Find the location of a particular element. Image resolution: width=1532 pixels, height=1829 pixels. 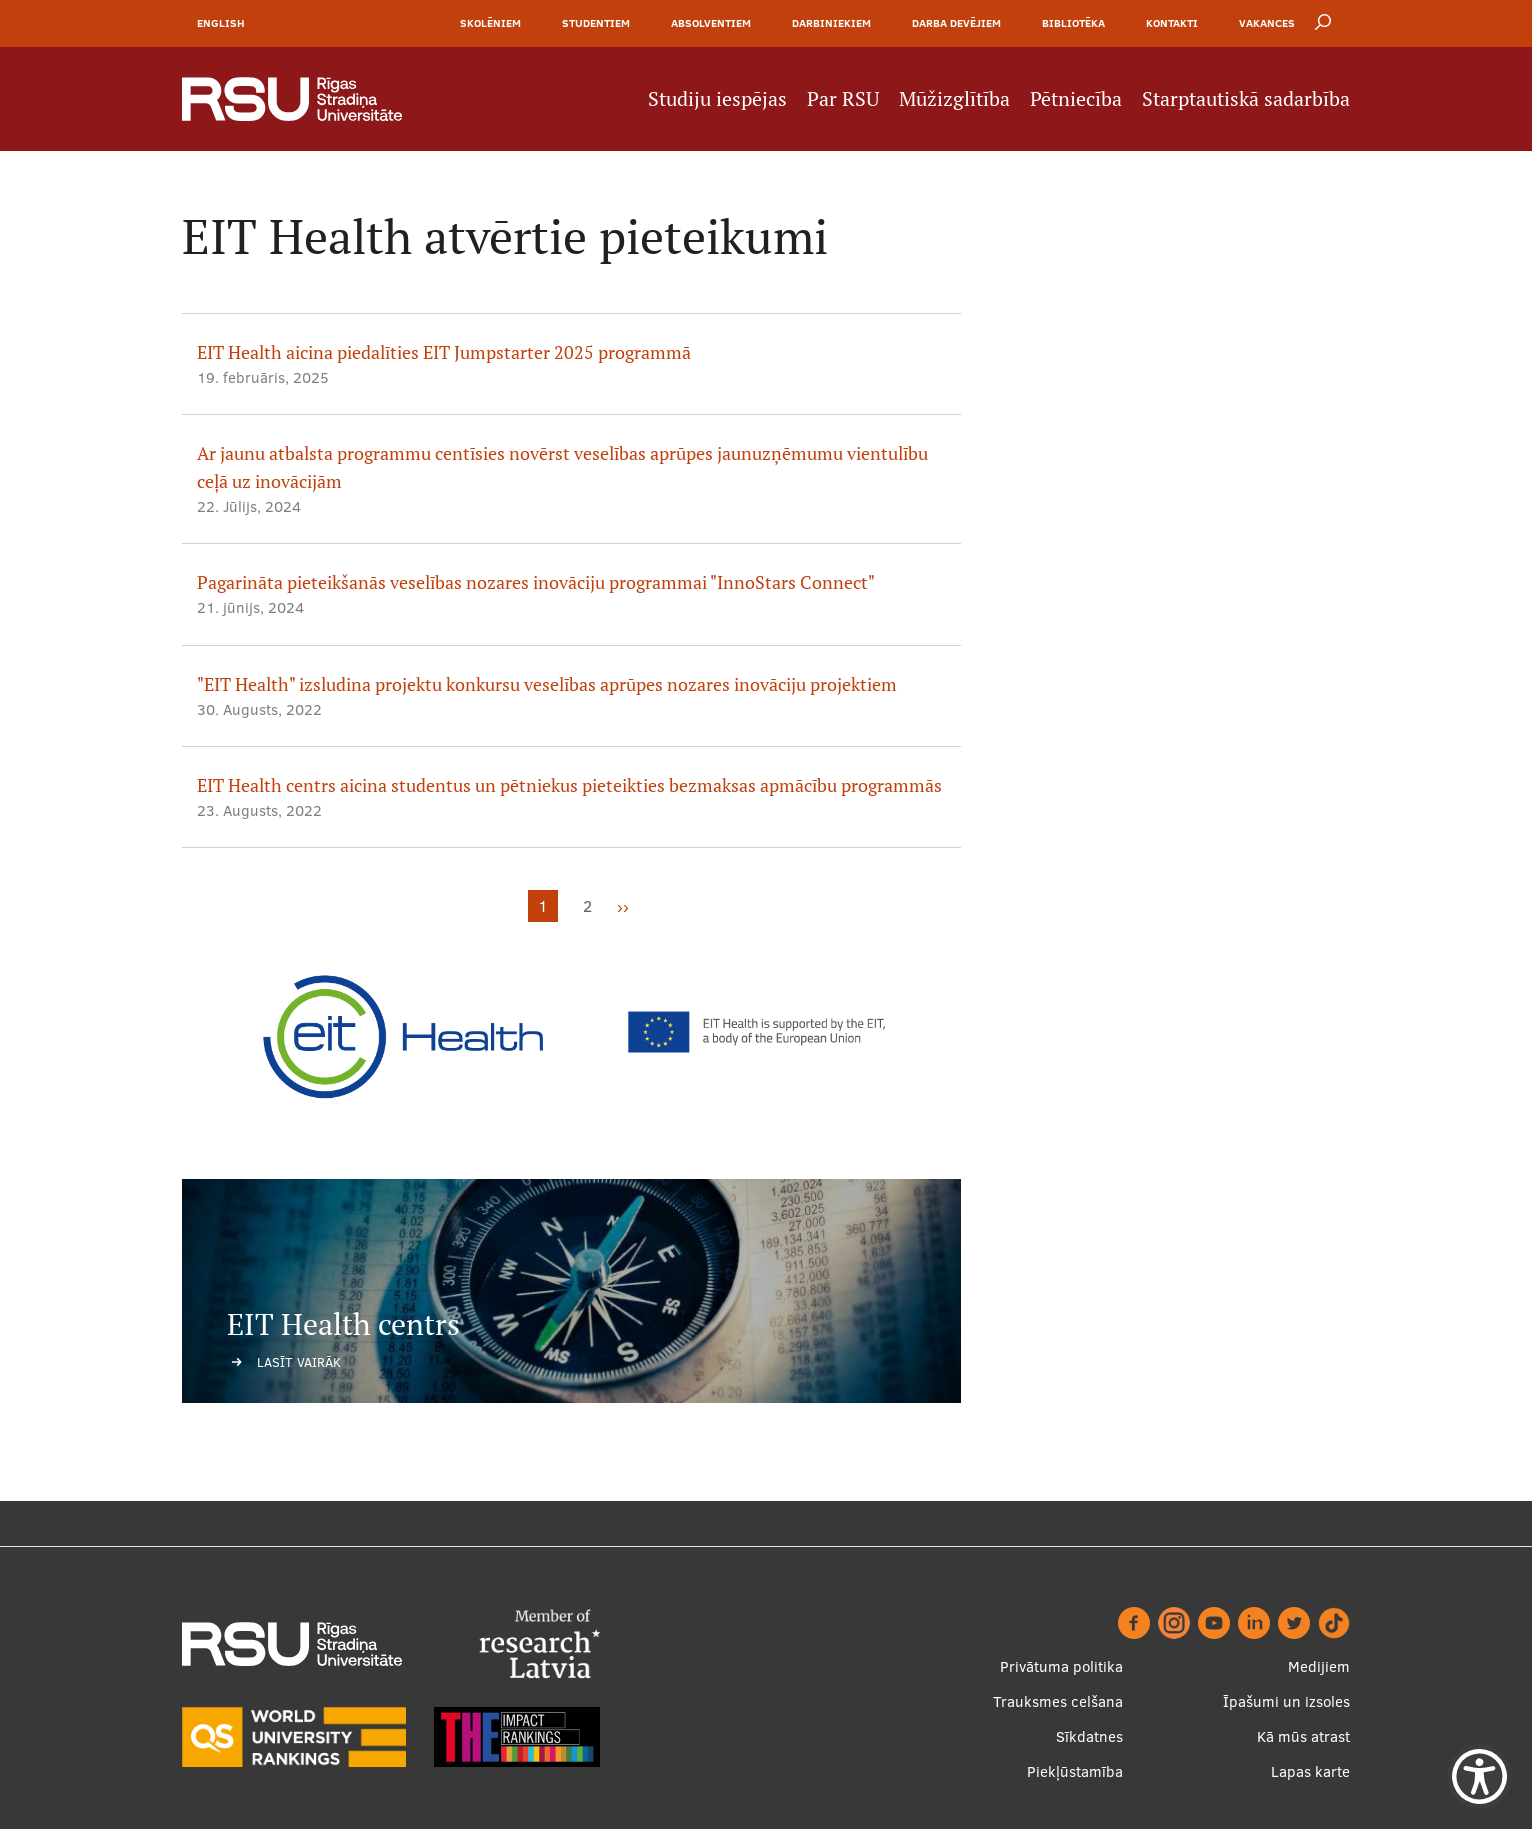

Mūžizglītība is located at coordinates (954, 99).